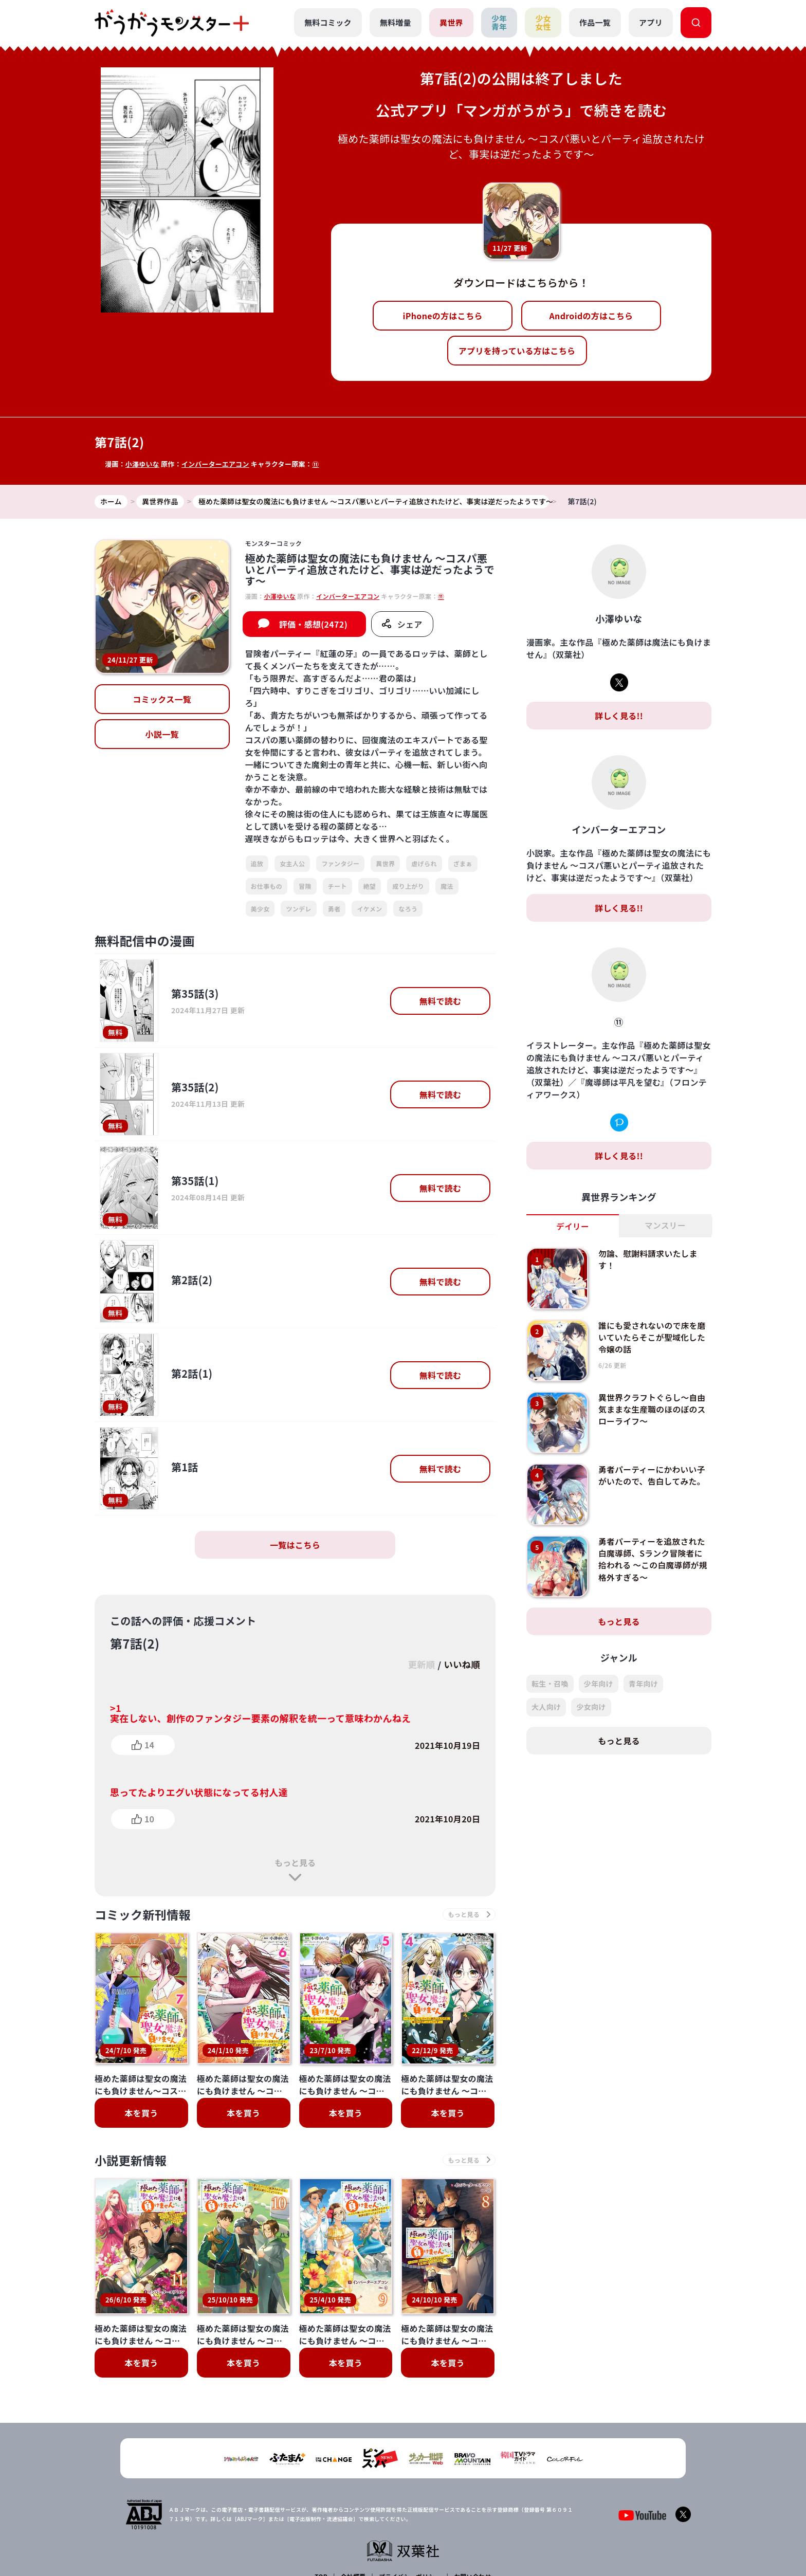 The width and height of the screenshot is (806, 2576). Describe the element at coordinates (517, 350) in the screenshot. I see `アプリを持っている方はこちら` at that location.